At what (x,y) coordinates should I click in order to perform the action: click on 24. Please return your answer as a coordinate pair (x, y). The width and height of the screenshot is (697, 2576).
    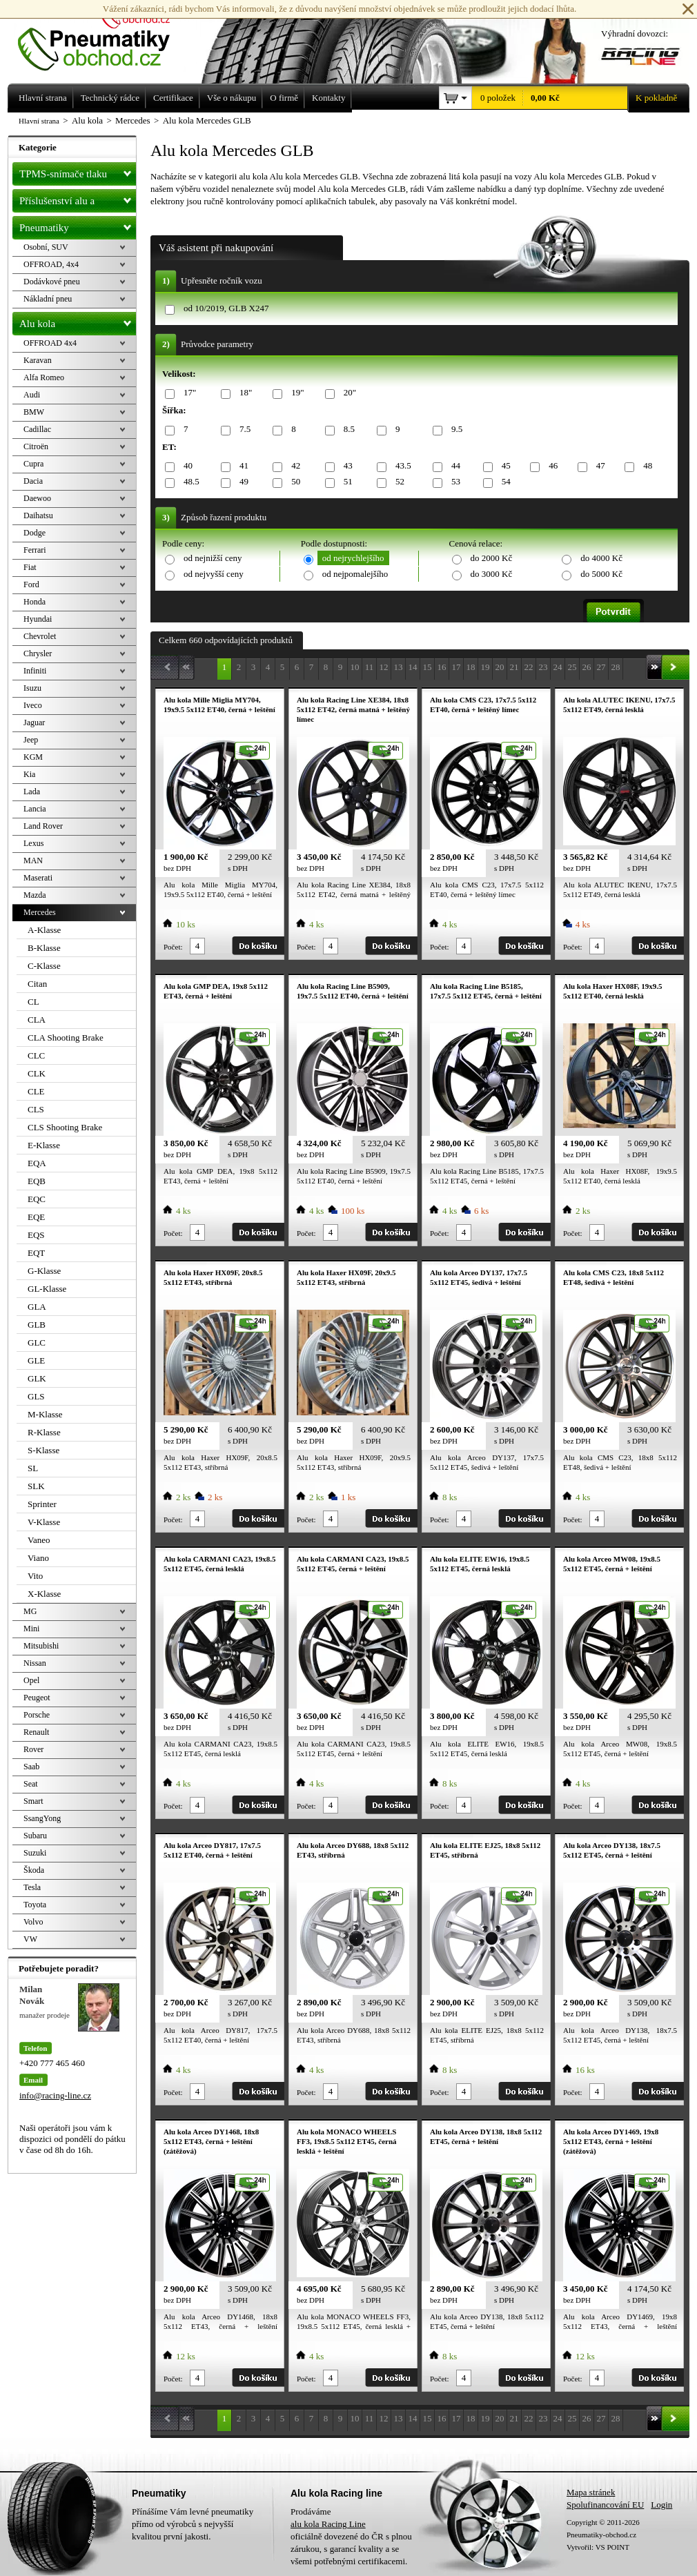
    Looking at the image, I should click on (557, 667).